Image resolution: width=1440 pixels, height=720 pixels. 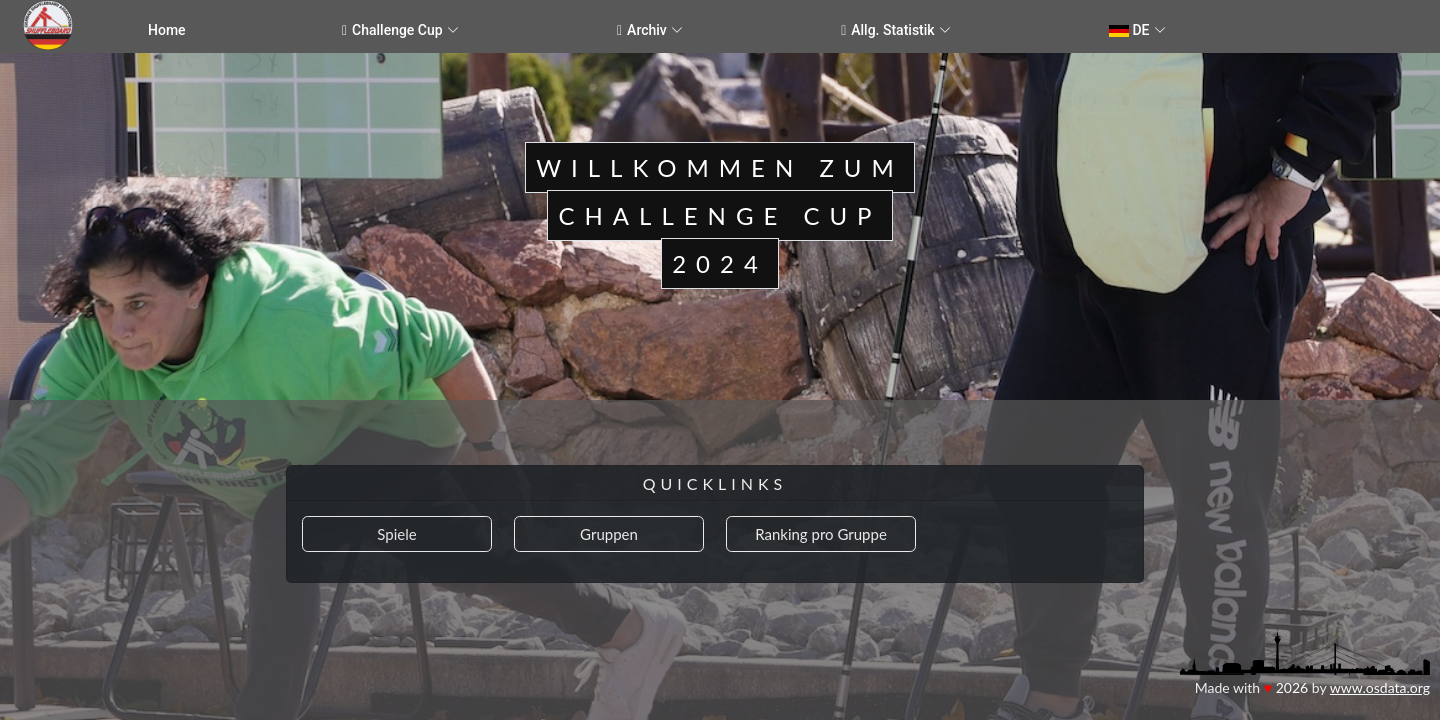 I want to click on DE, so click(x=1129, y=30).